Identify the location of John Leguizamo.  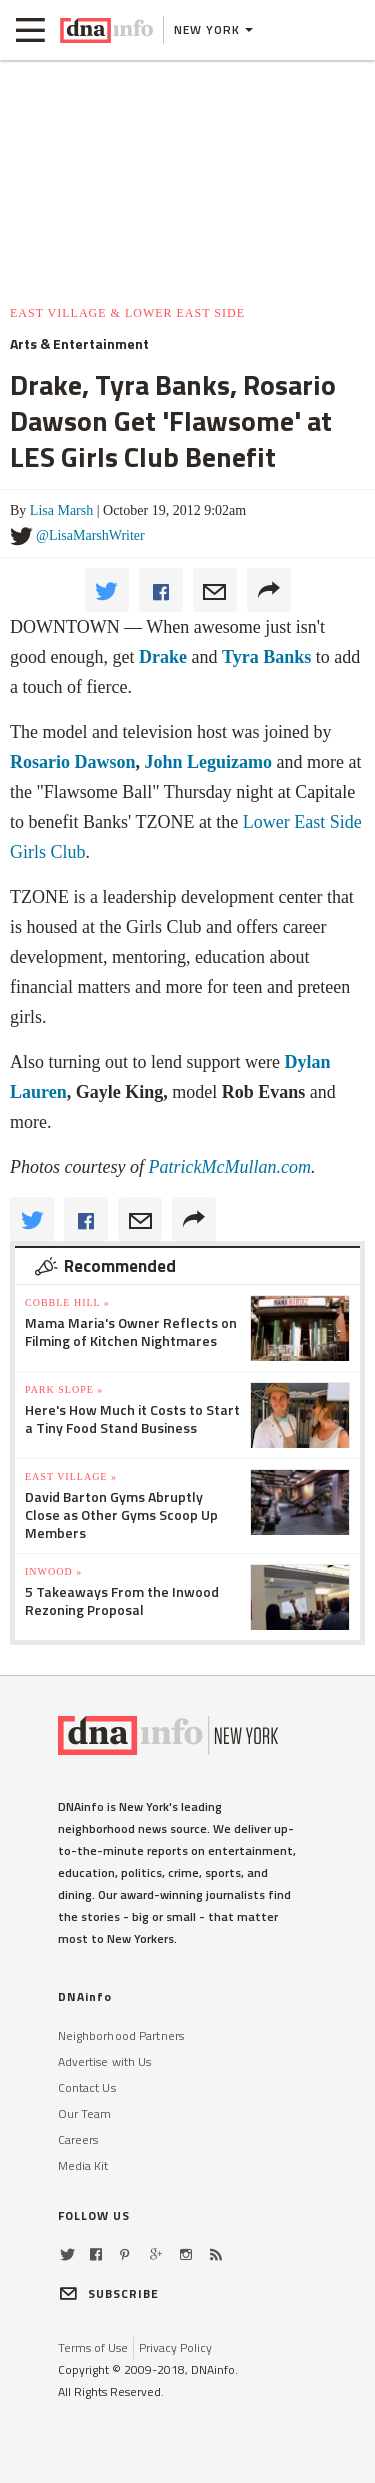
(206, 762).